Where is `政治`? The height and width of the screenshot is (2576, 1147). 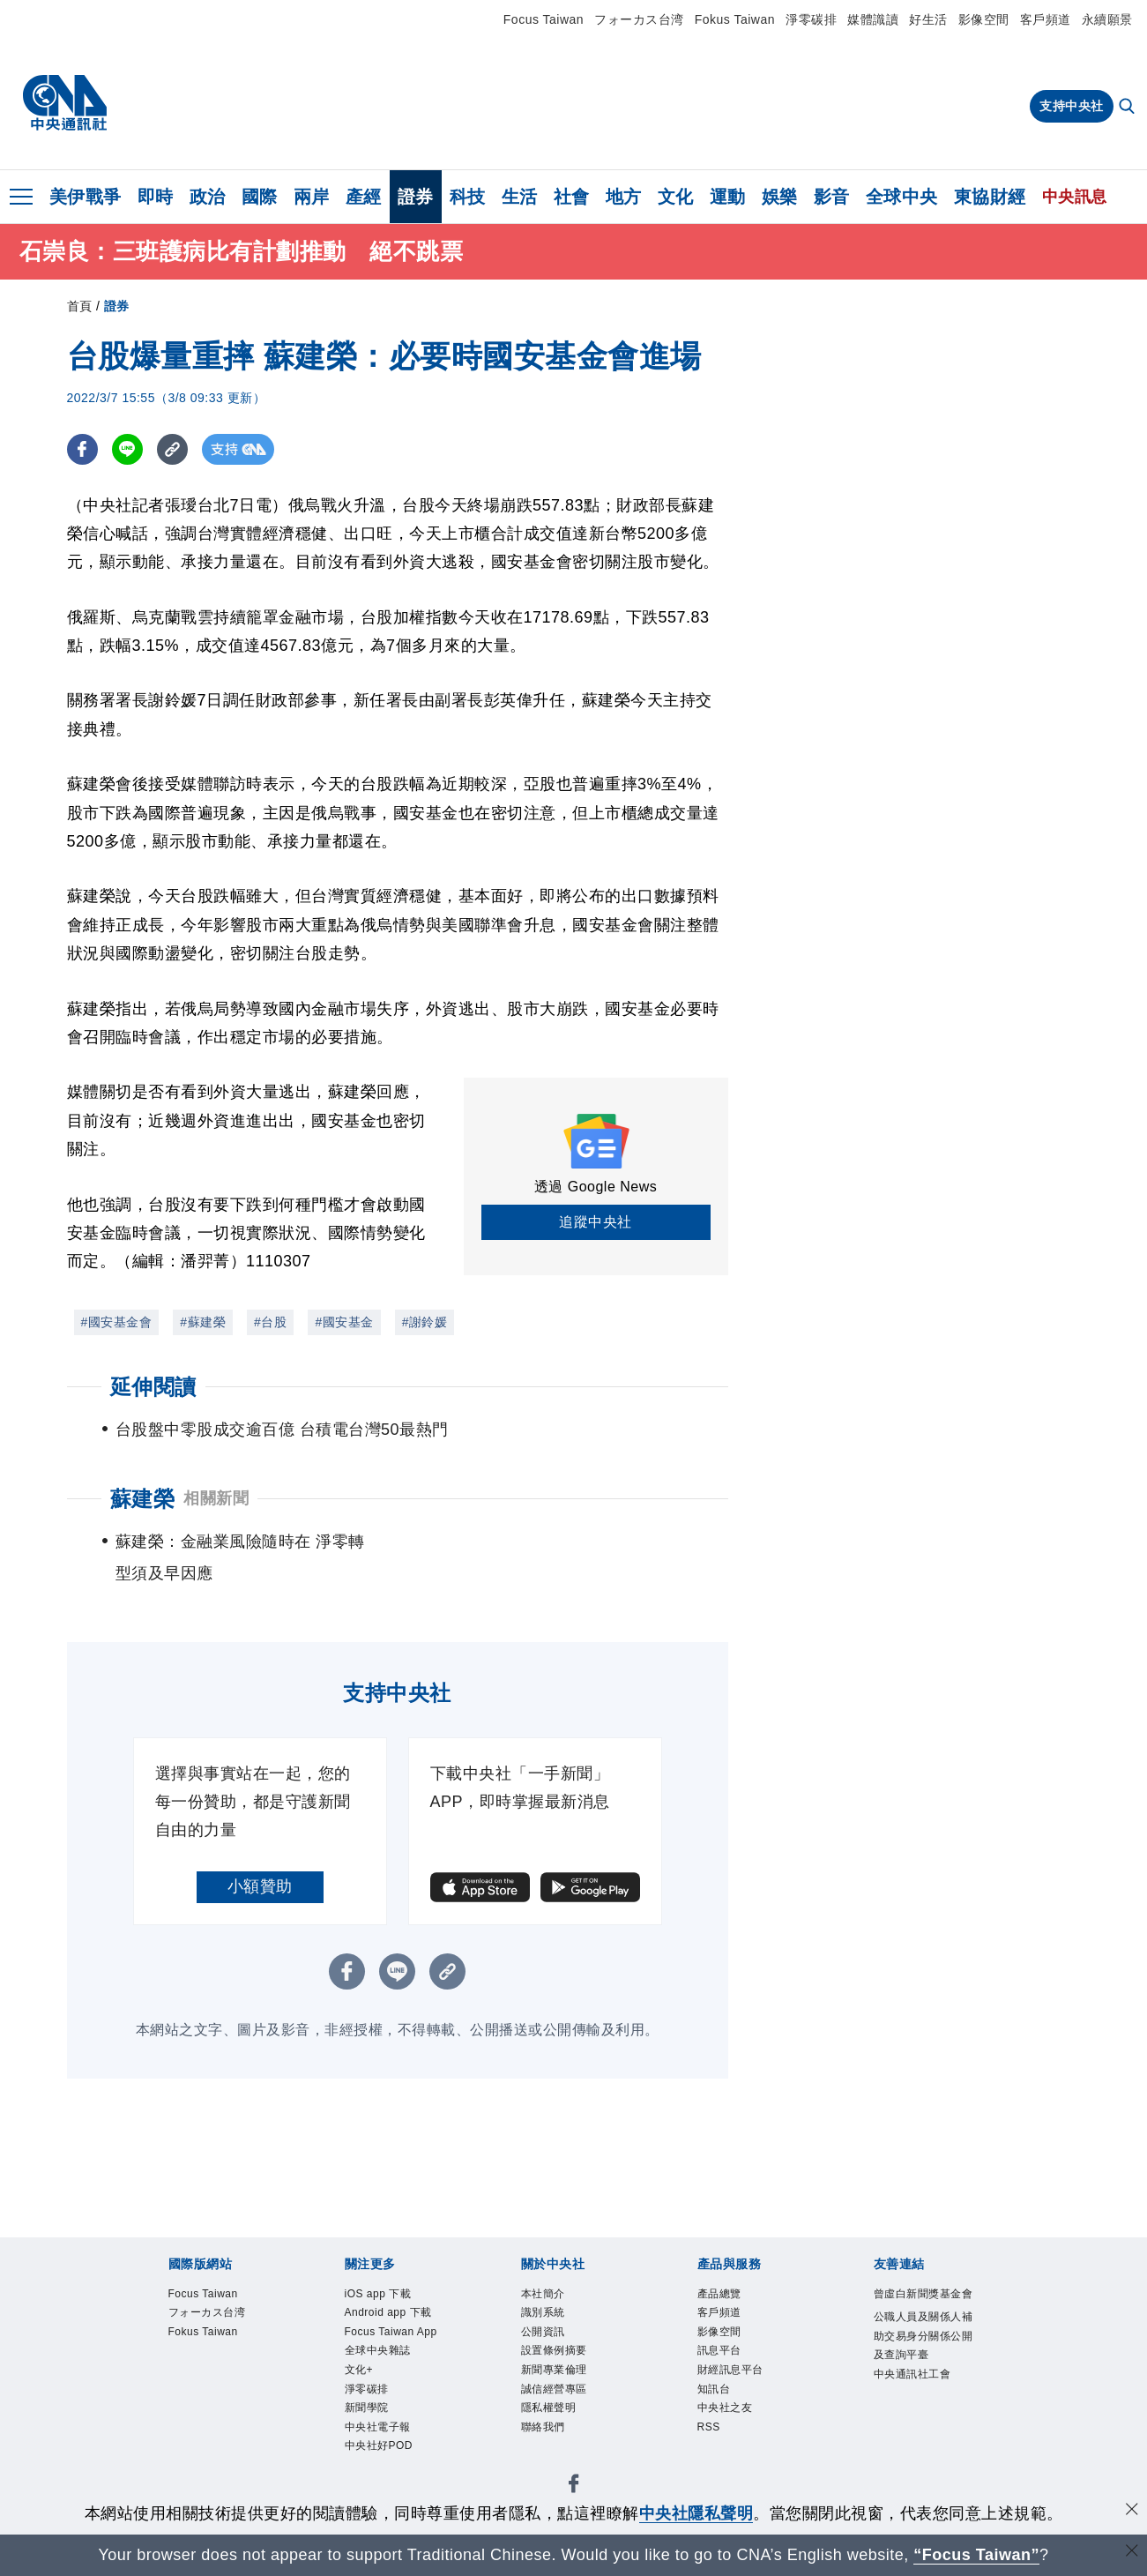
政治 is located at coordinates (208, 196).